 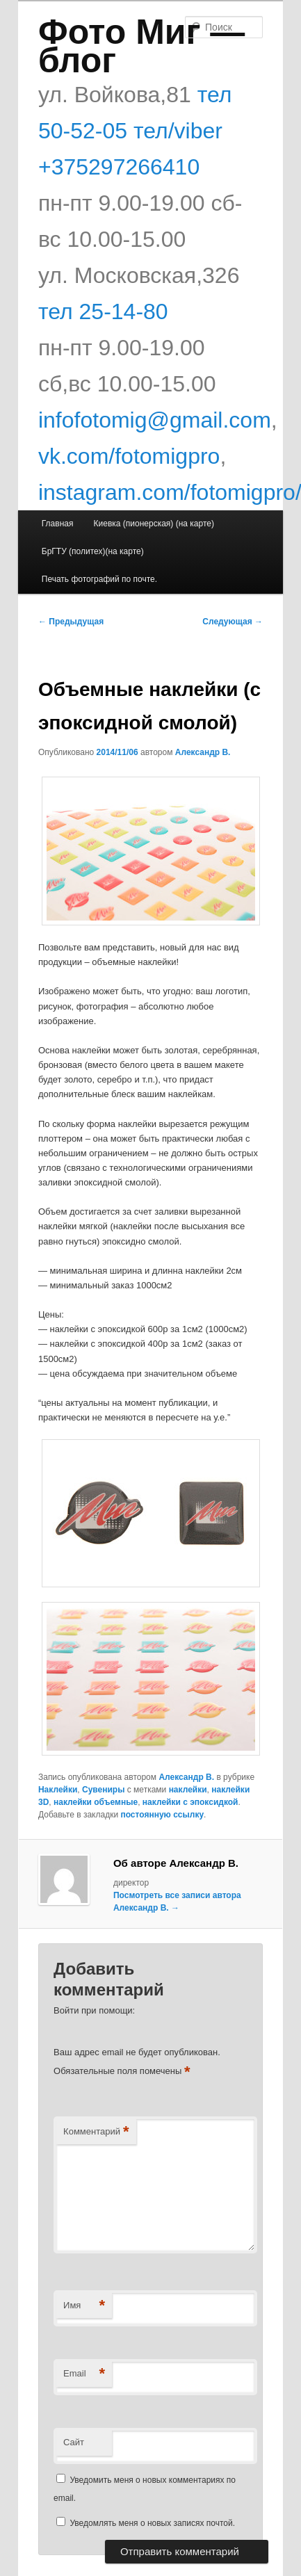 I want to click on Уведомлять меня о новых записях почтой., so click(x=152, y=2523).